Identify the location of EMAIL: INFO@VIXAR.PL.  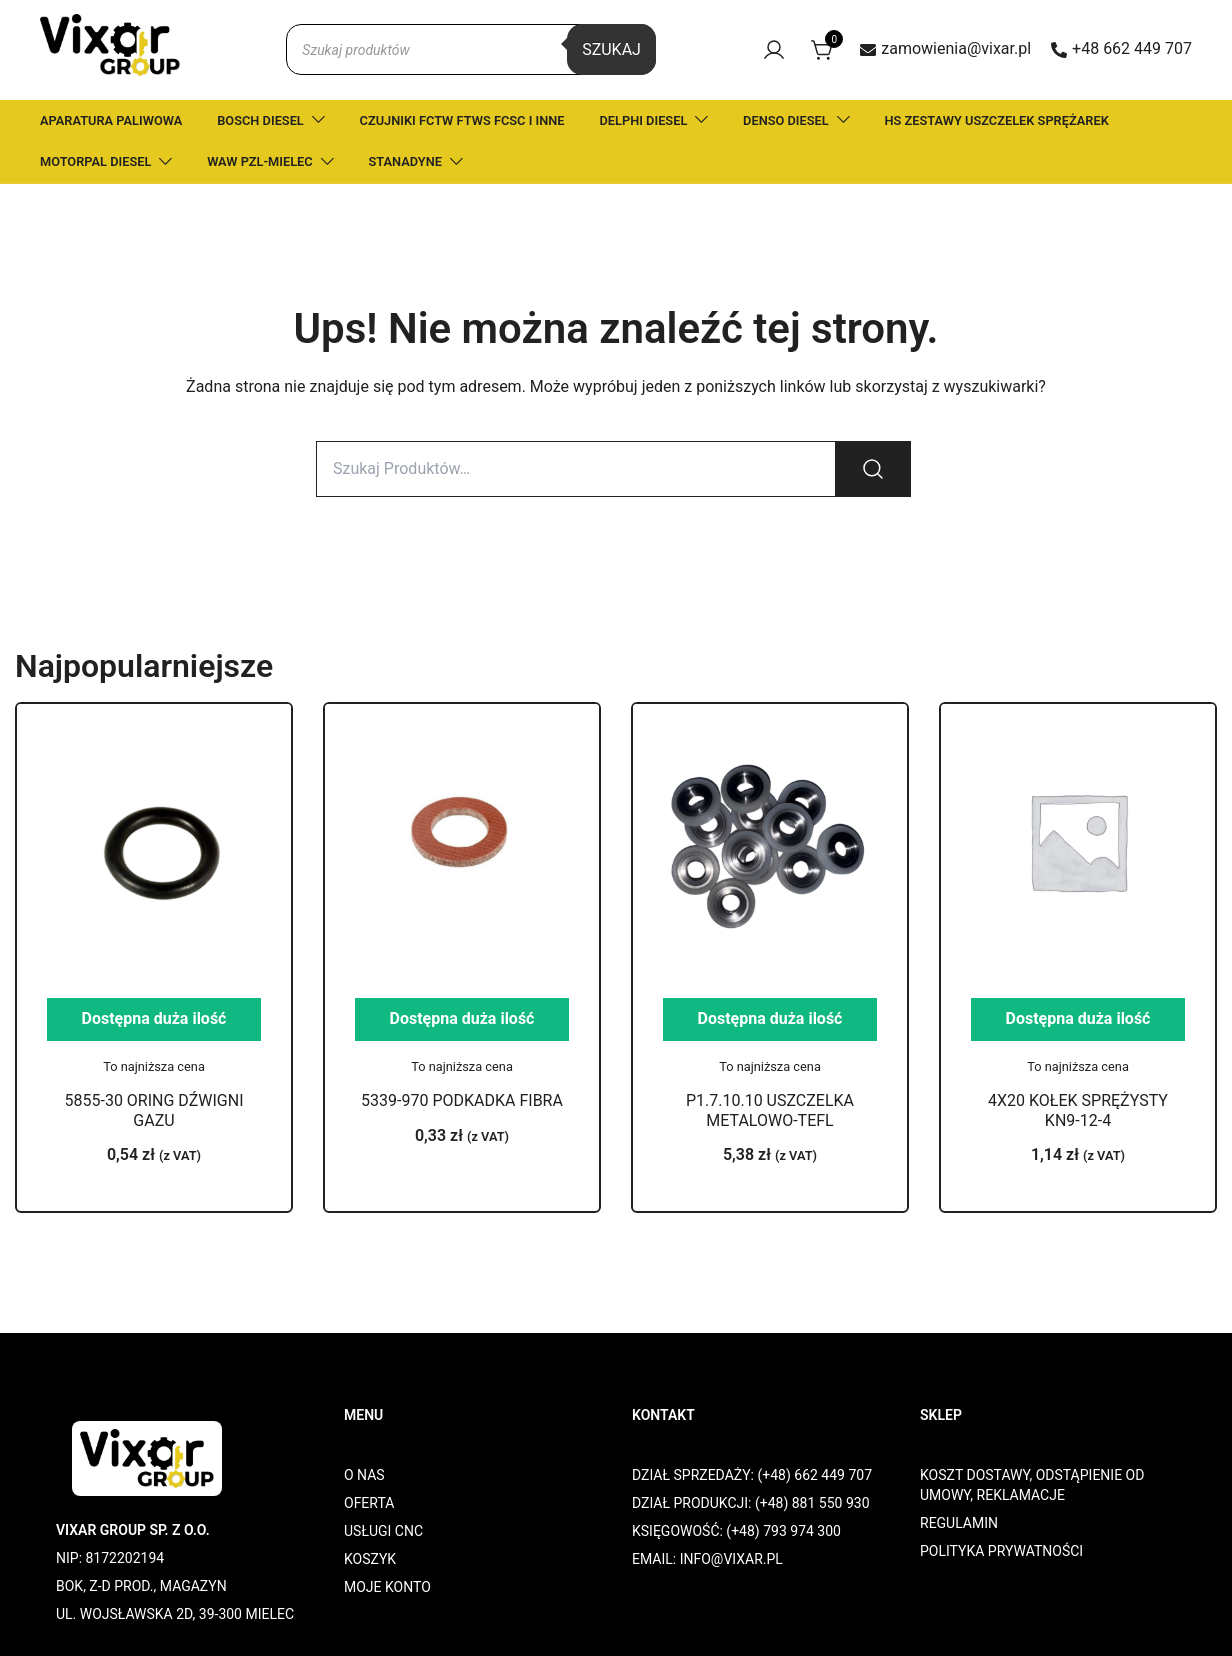
(707, 1559).